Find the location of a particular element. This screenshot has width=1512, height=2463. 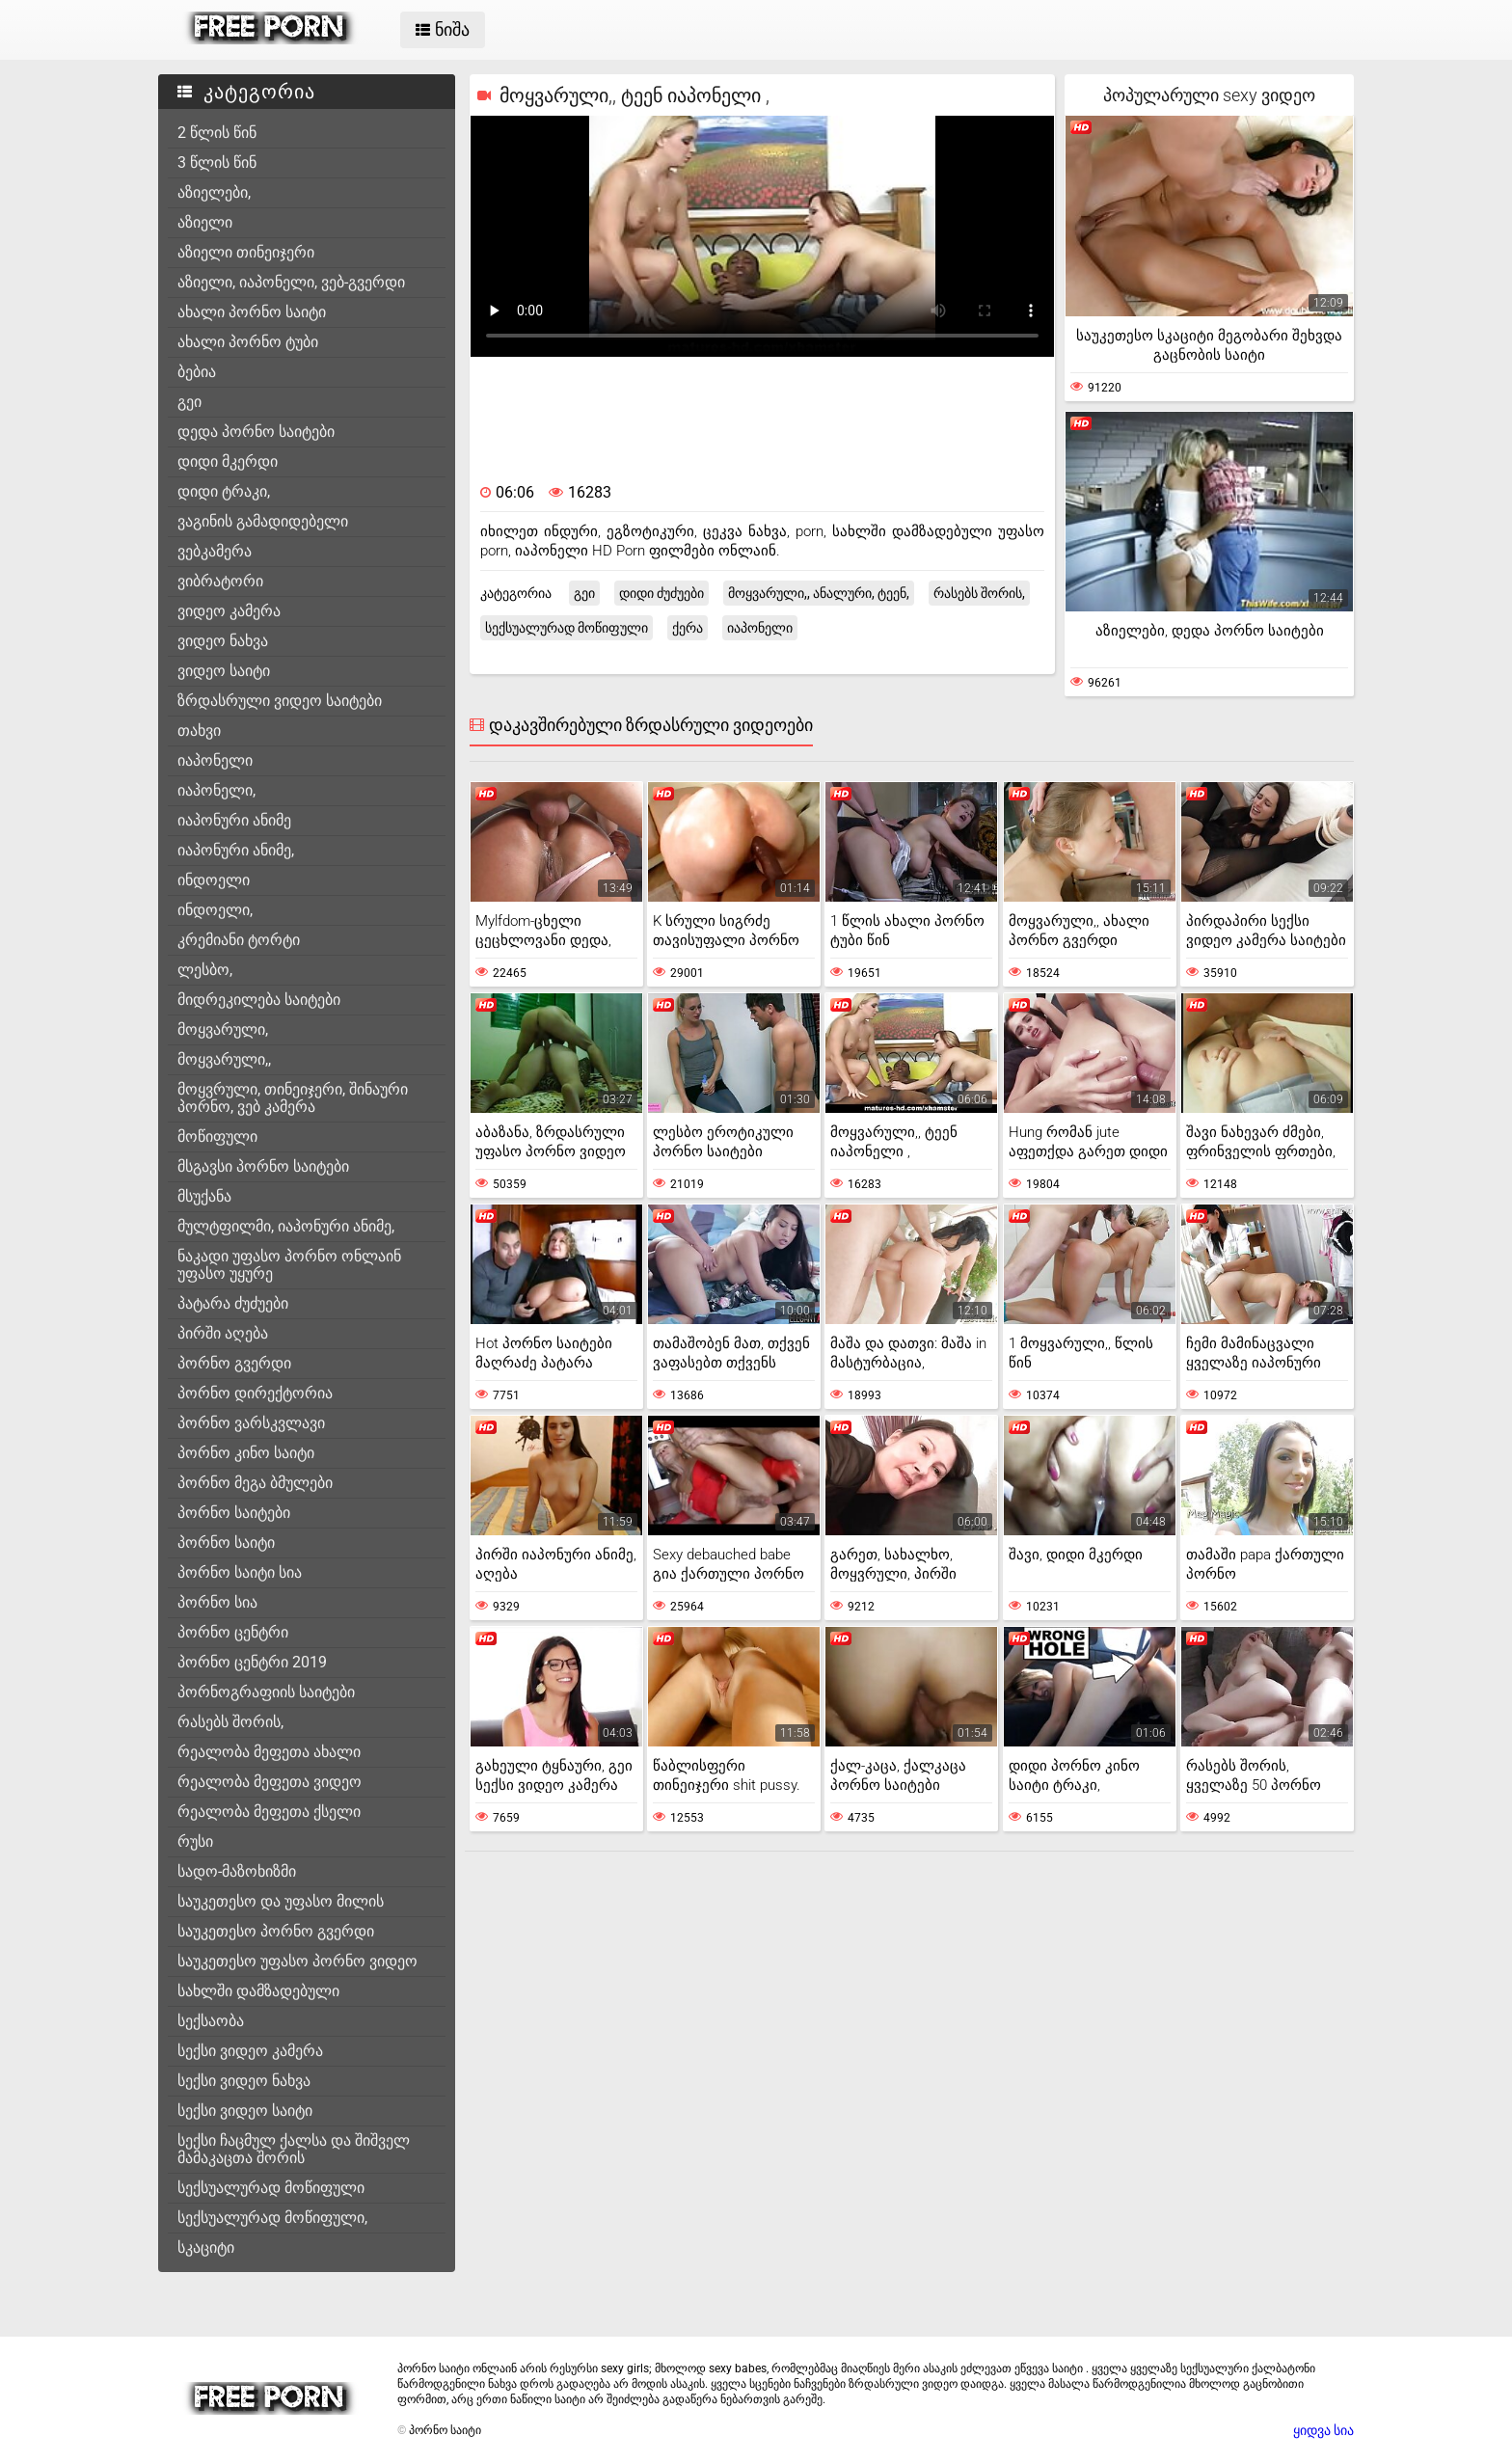

პორნო კინო საიტი is located at coordinates (245, 1453).